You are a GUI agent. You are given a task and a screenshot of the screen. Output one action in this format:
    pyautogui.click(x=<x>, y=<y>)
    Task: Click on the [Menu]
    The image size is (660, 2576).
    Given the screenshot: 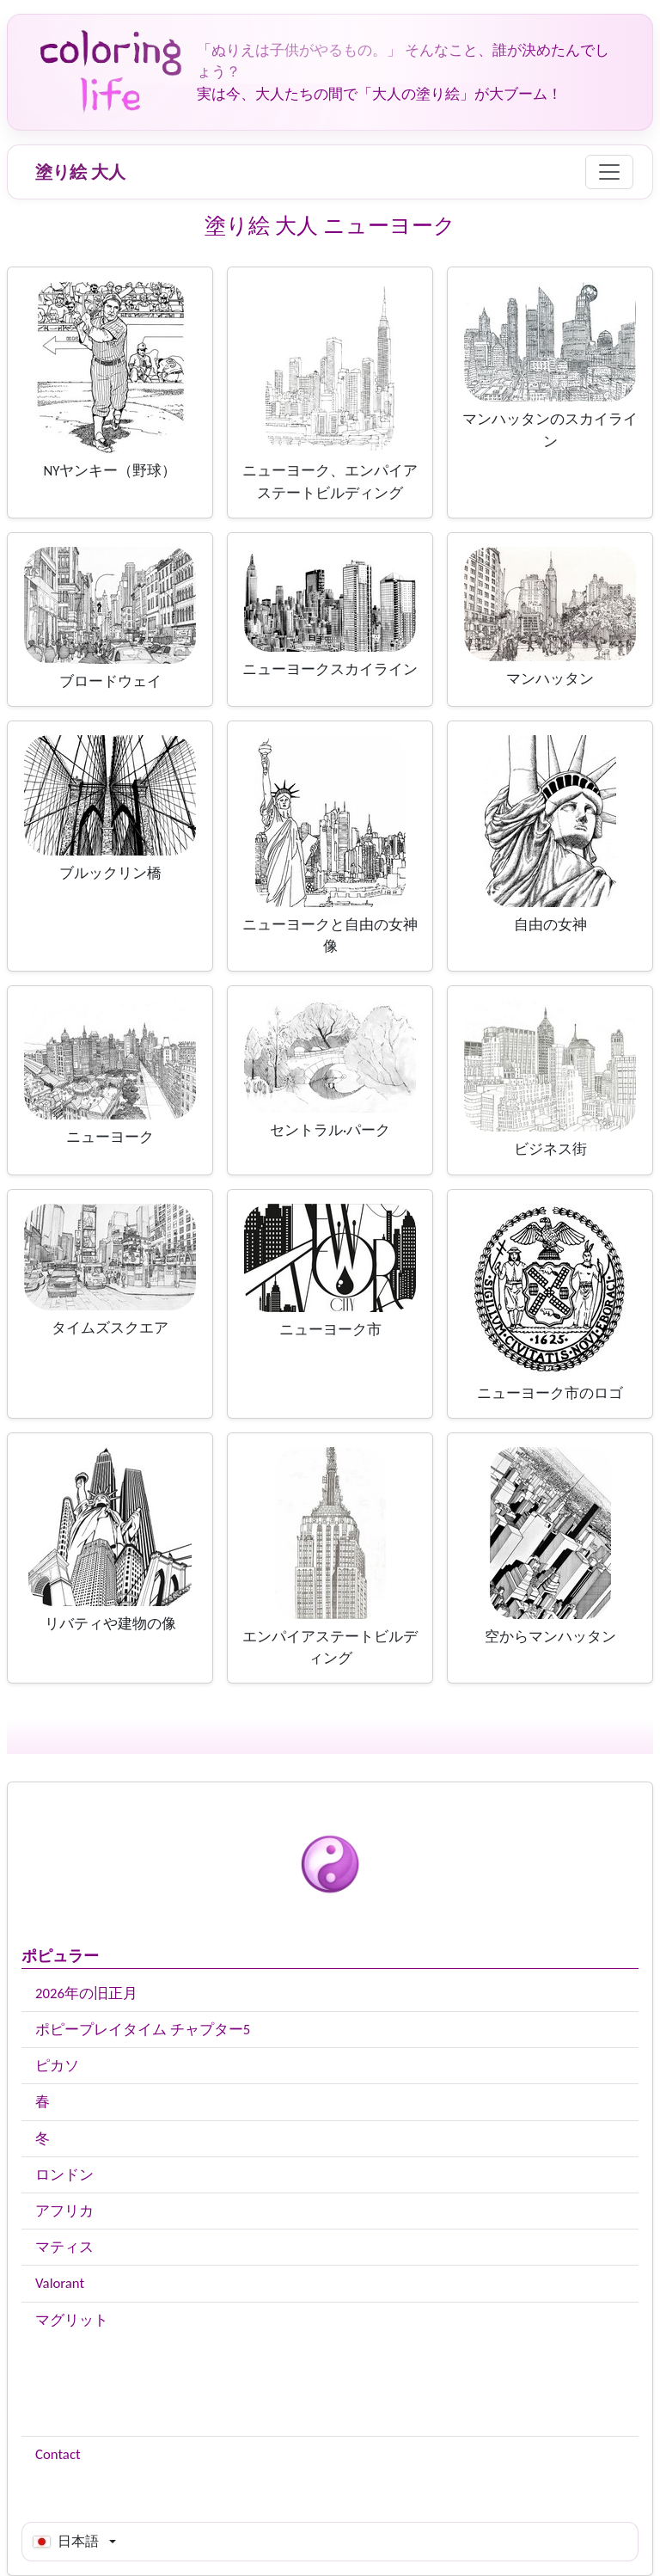 What is the action you would take?
    pyautogui.click(x=609, y=172)
    